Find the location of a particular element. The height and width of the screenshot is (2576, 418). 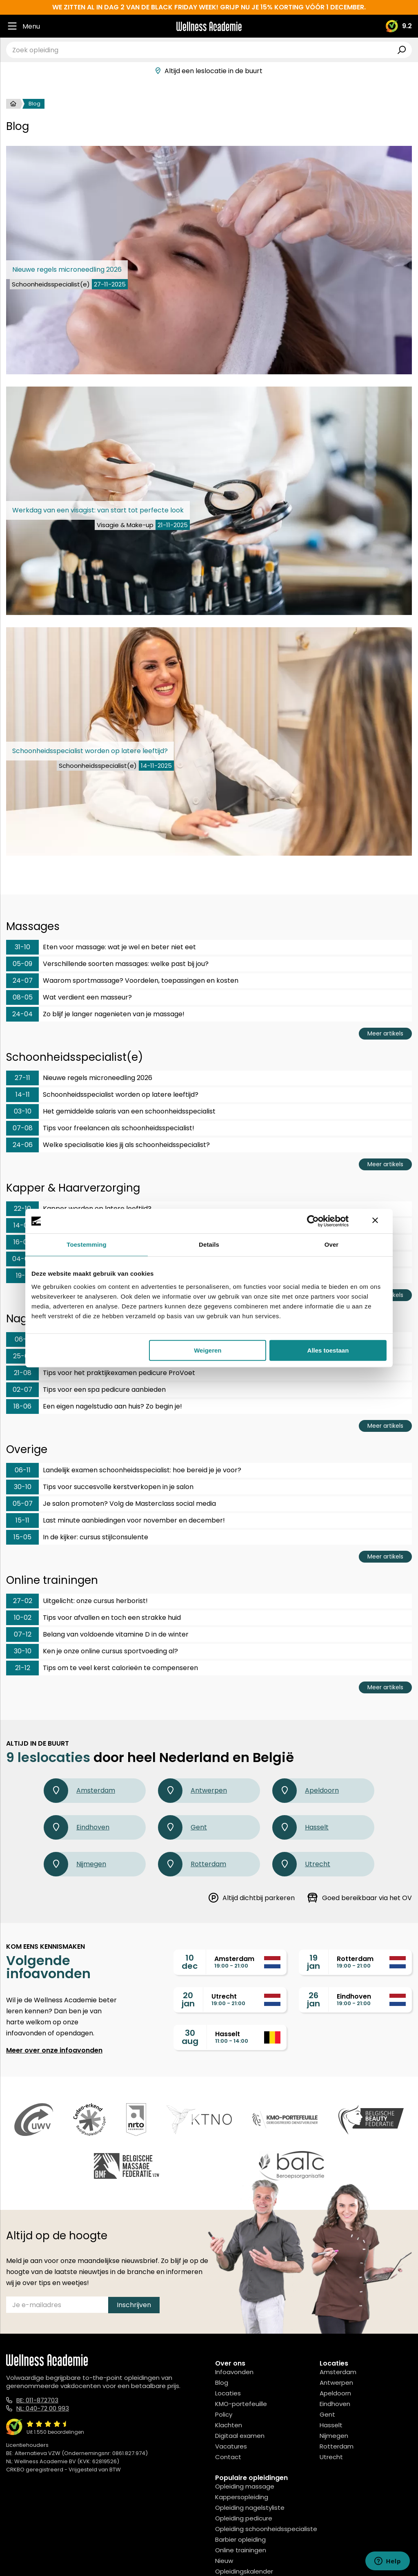

Policy is located at coordinates (223, 2414).